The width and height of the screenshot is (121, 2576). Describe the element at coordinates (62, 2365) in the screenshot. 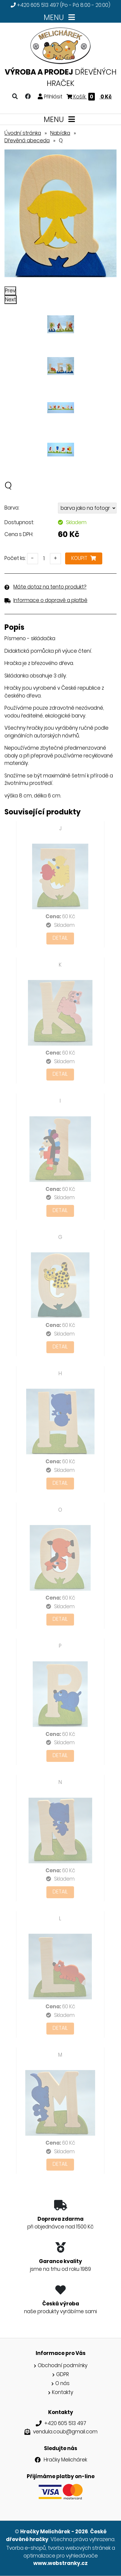

I see `Obchodní podmínky` at that location.